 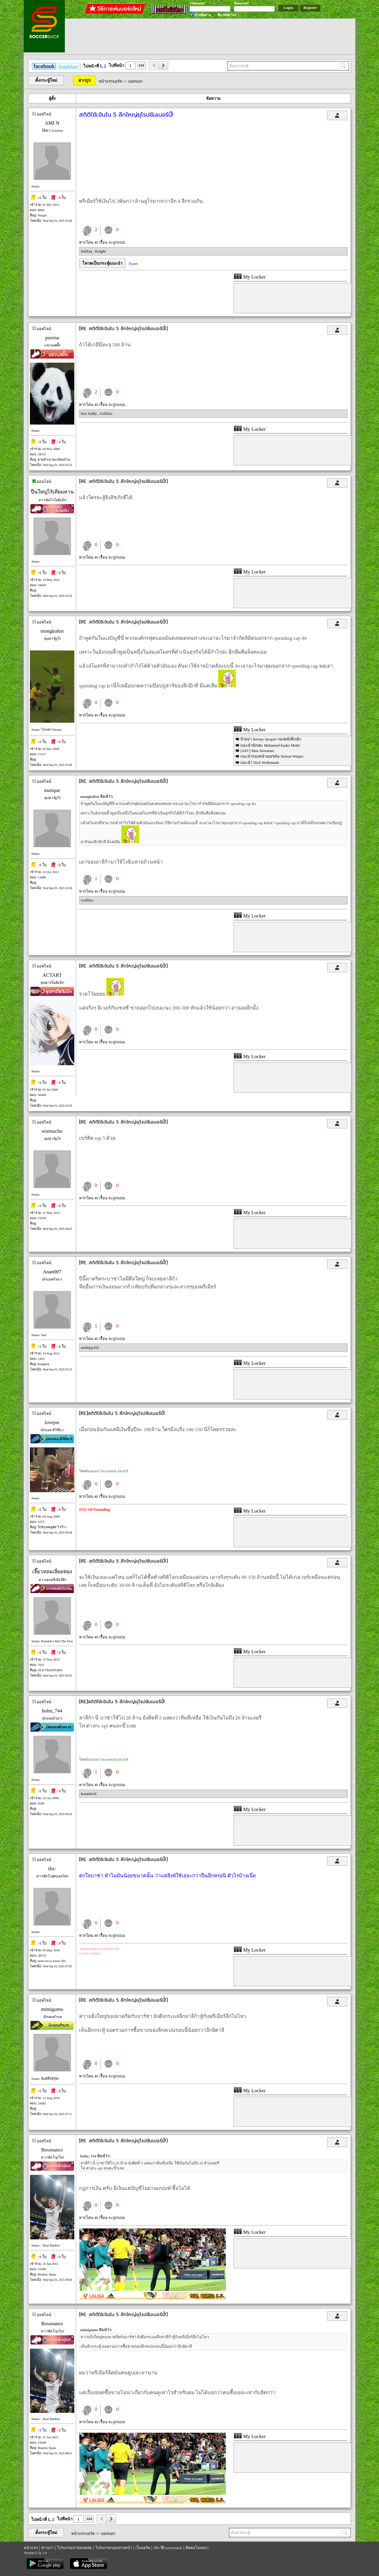 What do you see at coordinates (52, 631) in the screenshot?
I see `mongkoltot` at bounding box center [52, 631].